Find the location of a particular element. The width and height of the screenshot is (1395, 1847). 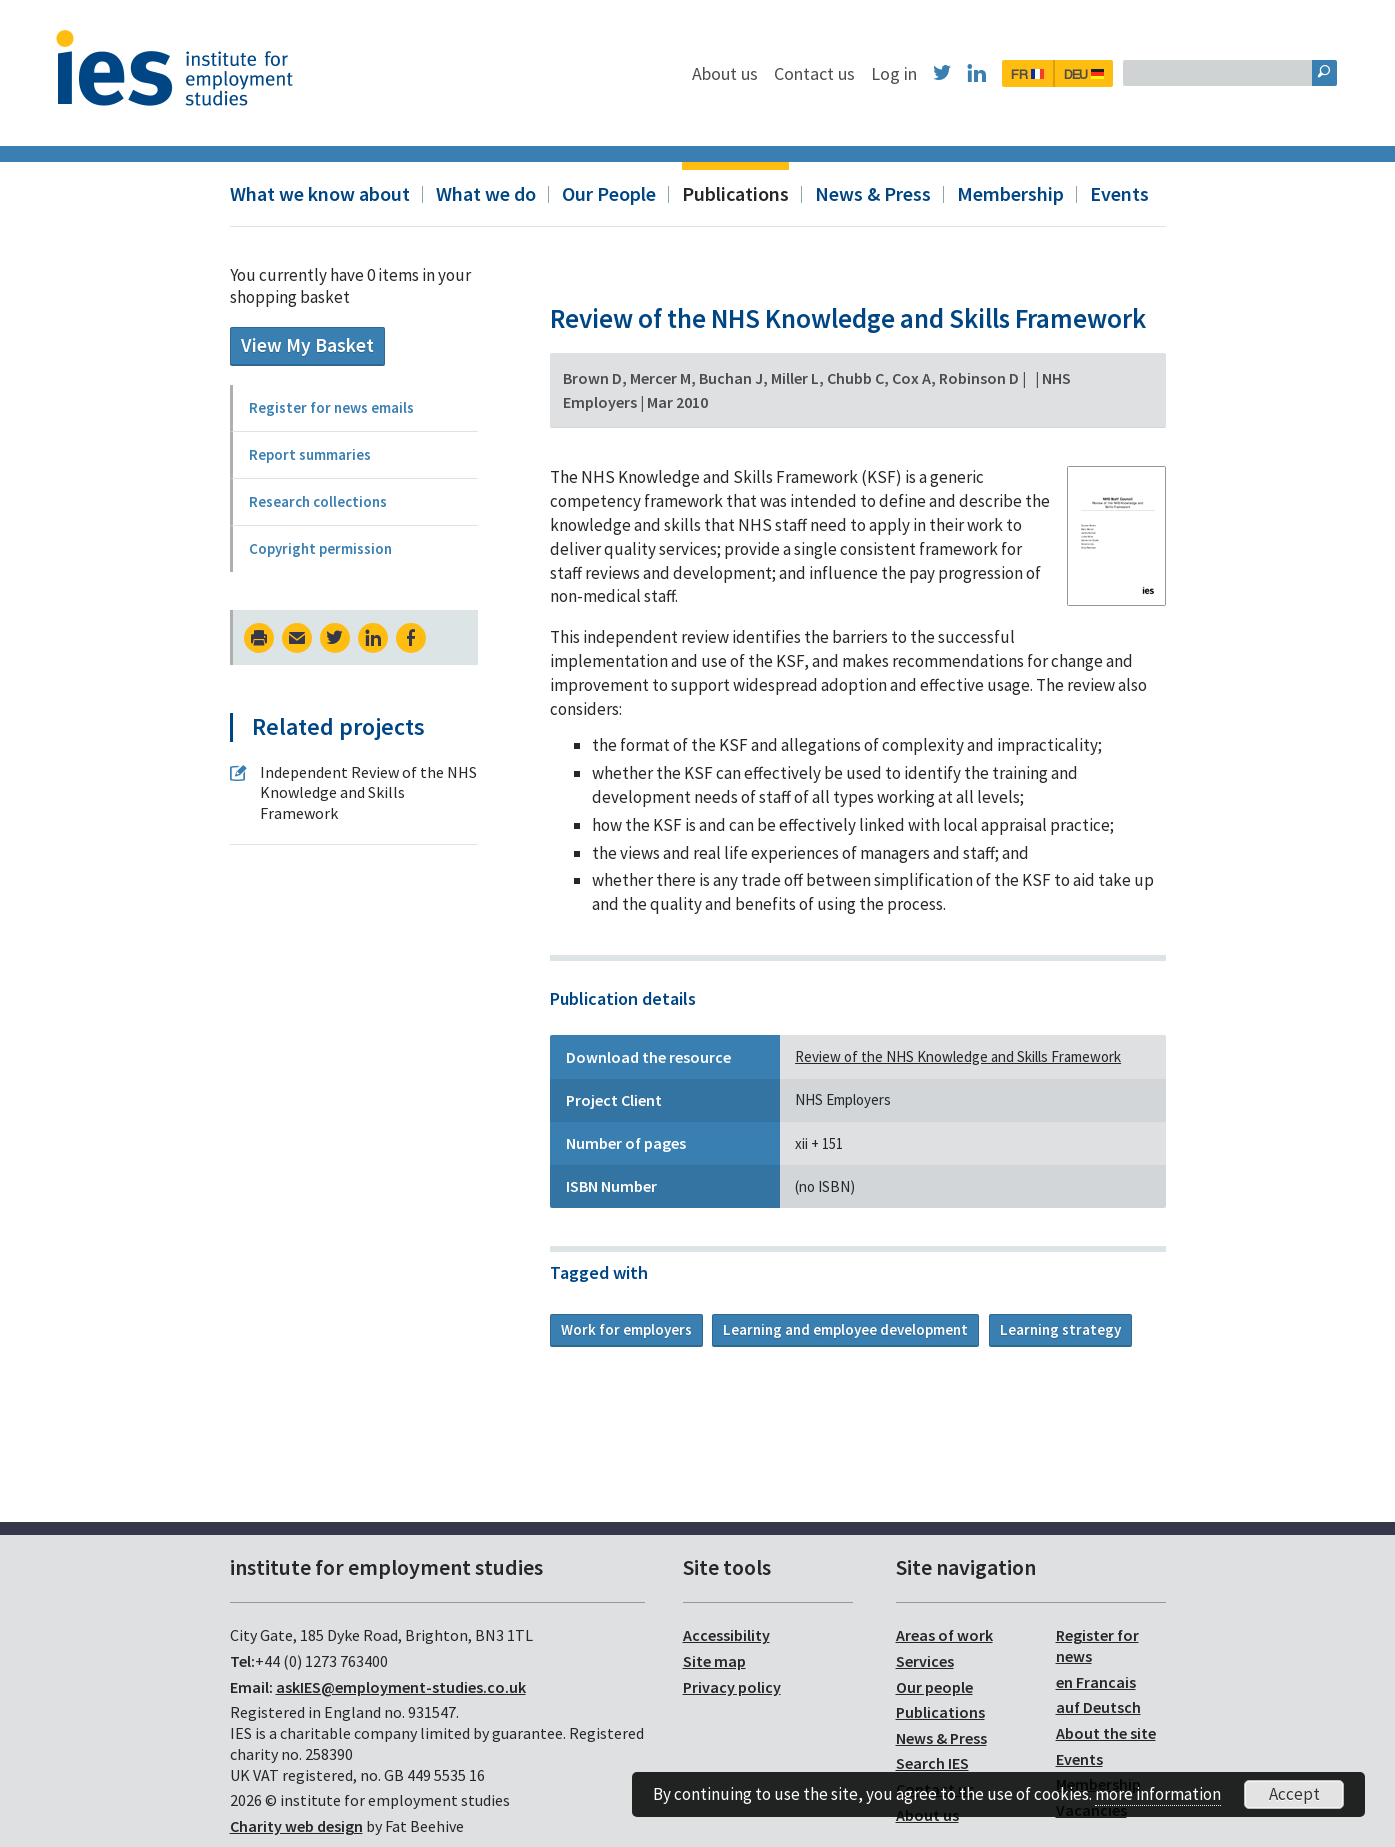

Areas of work is located at coordinates (944, 1635).